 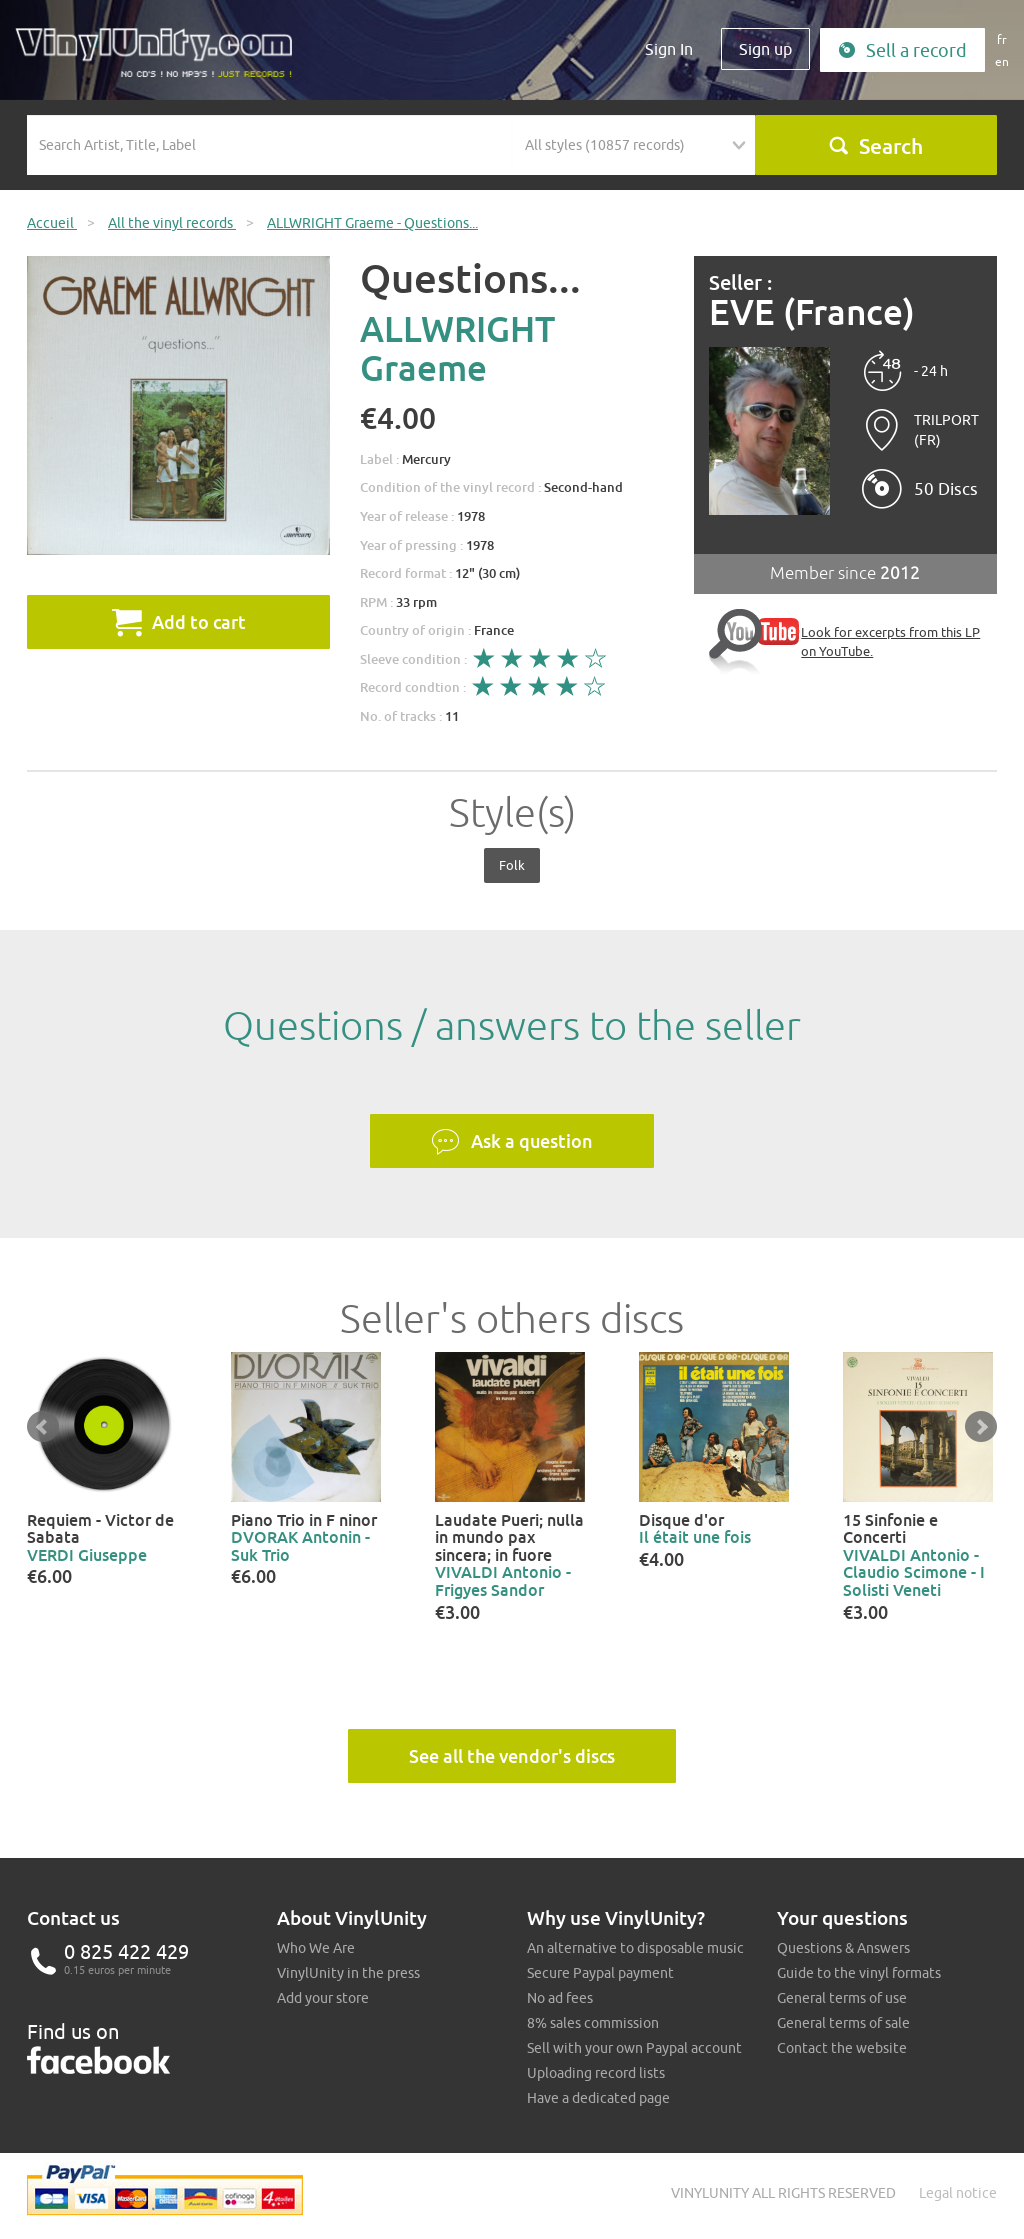 I want to click on Questions & Answers, so click(x=843, y=1948).